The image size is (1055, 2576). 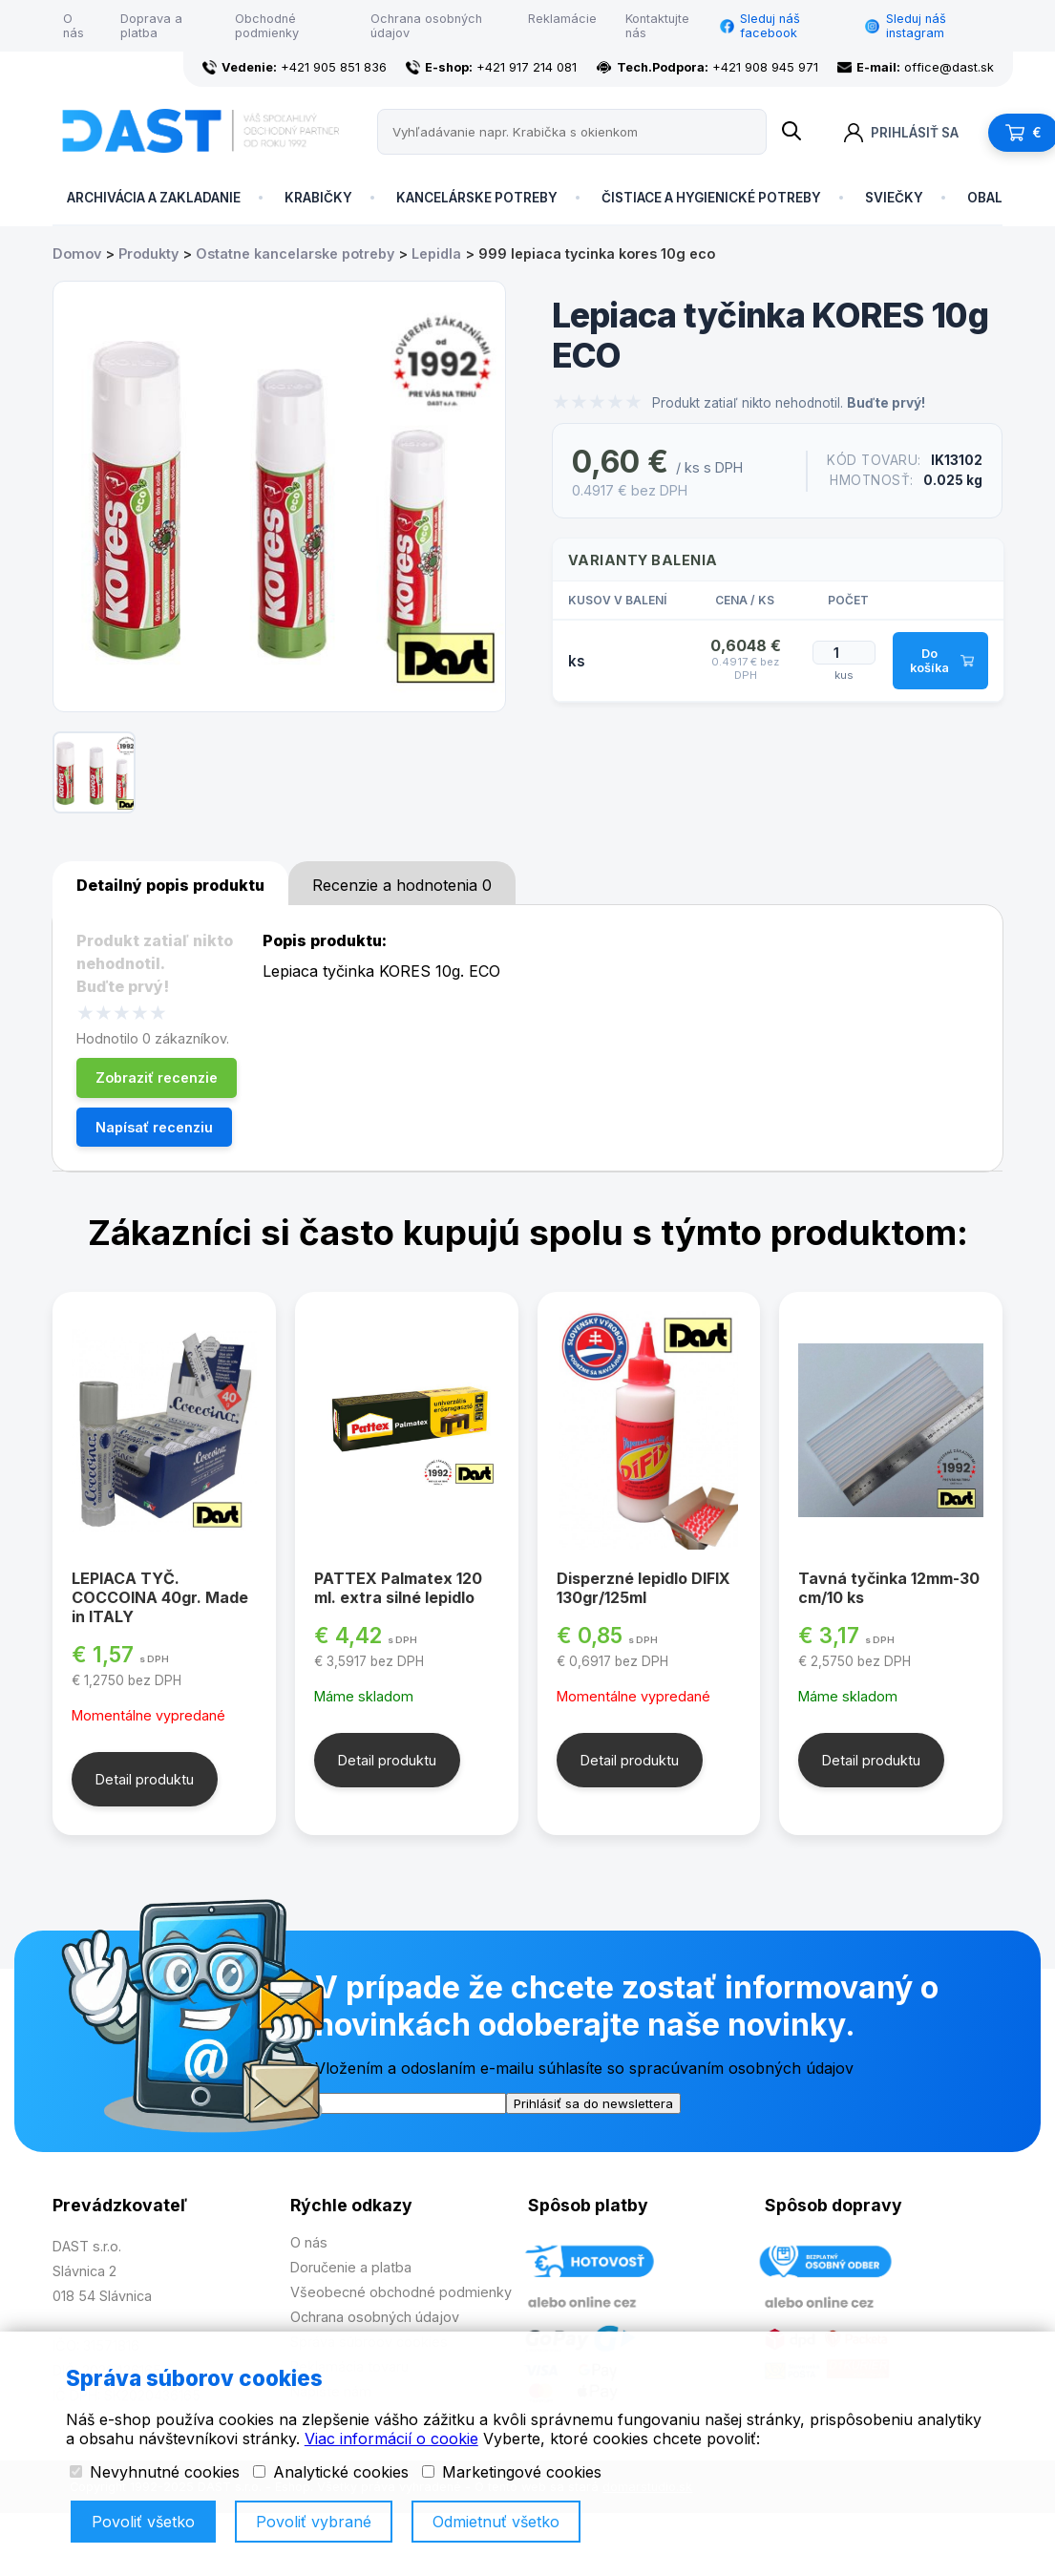 What do you see at coordinates (593, 2103) in the screenshot?
I see `Prihlásiť sa do newslettera` at bounding box center [593, 2103].